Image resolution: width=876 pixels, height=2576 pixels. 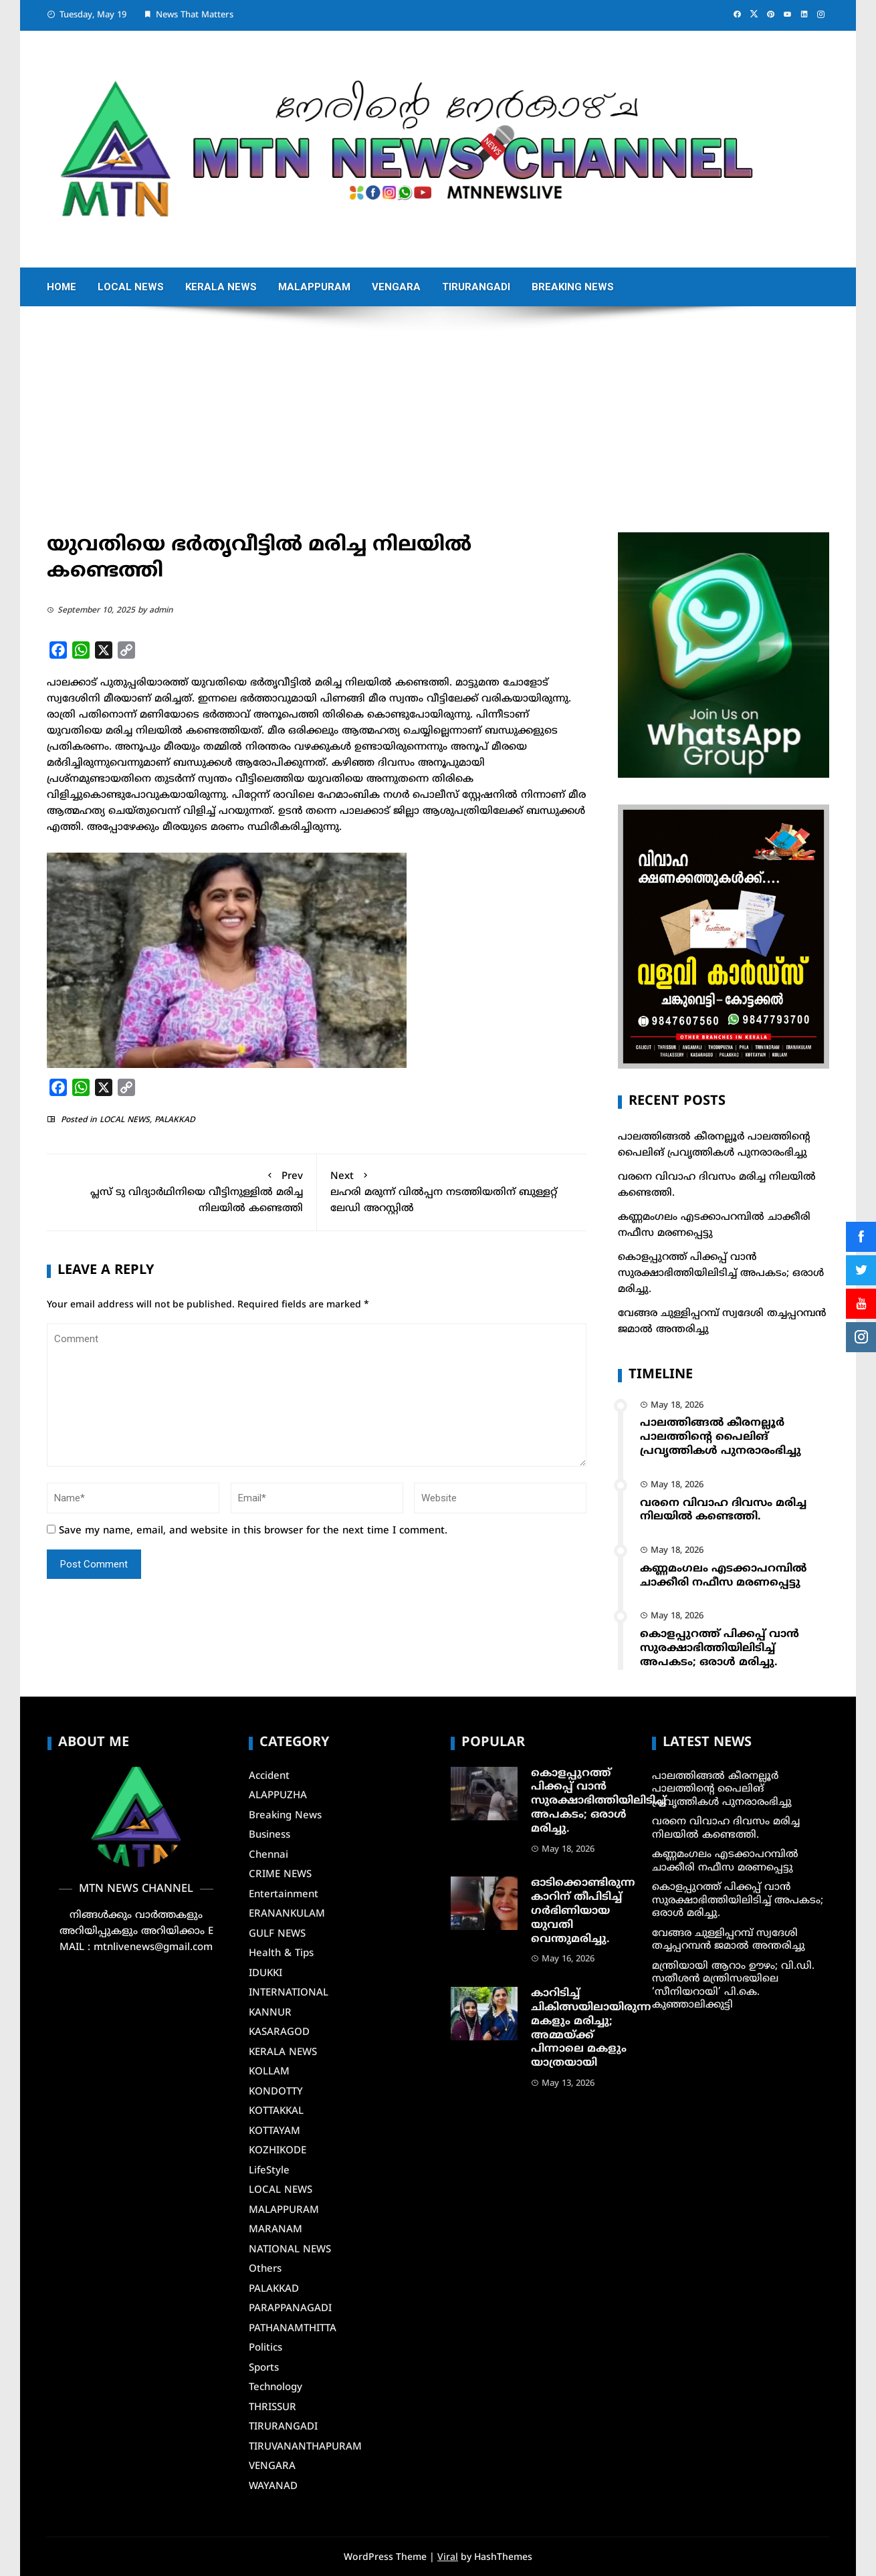 I want to click on CRIME NEWS, so click(x=280, y=1874).